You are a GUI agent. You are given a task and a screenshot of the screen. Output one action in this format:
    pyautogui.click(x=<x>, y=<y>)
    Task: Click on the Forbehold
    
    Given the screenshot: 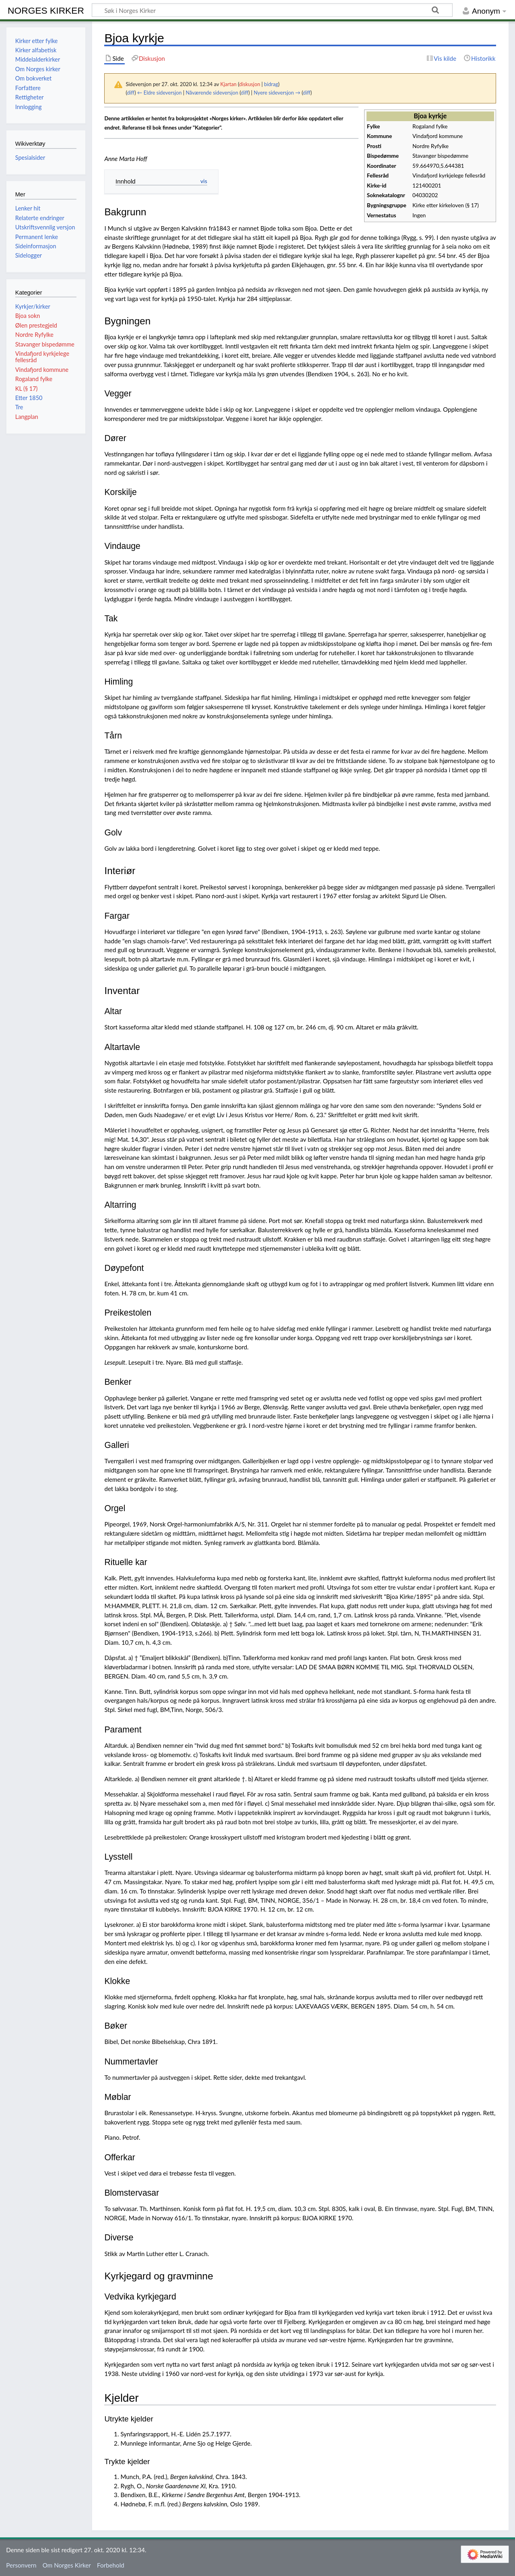 What is the action you would take?
    pyautogui.click(x=110, y=2565)
    